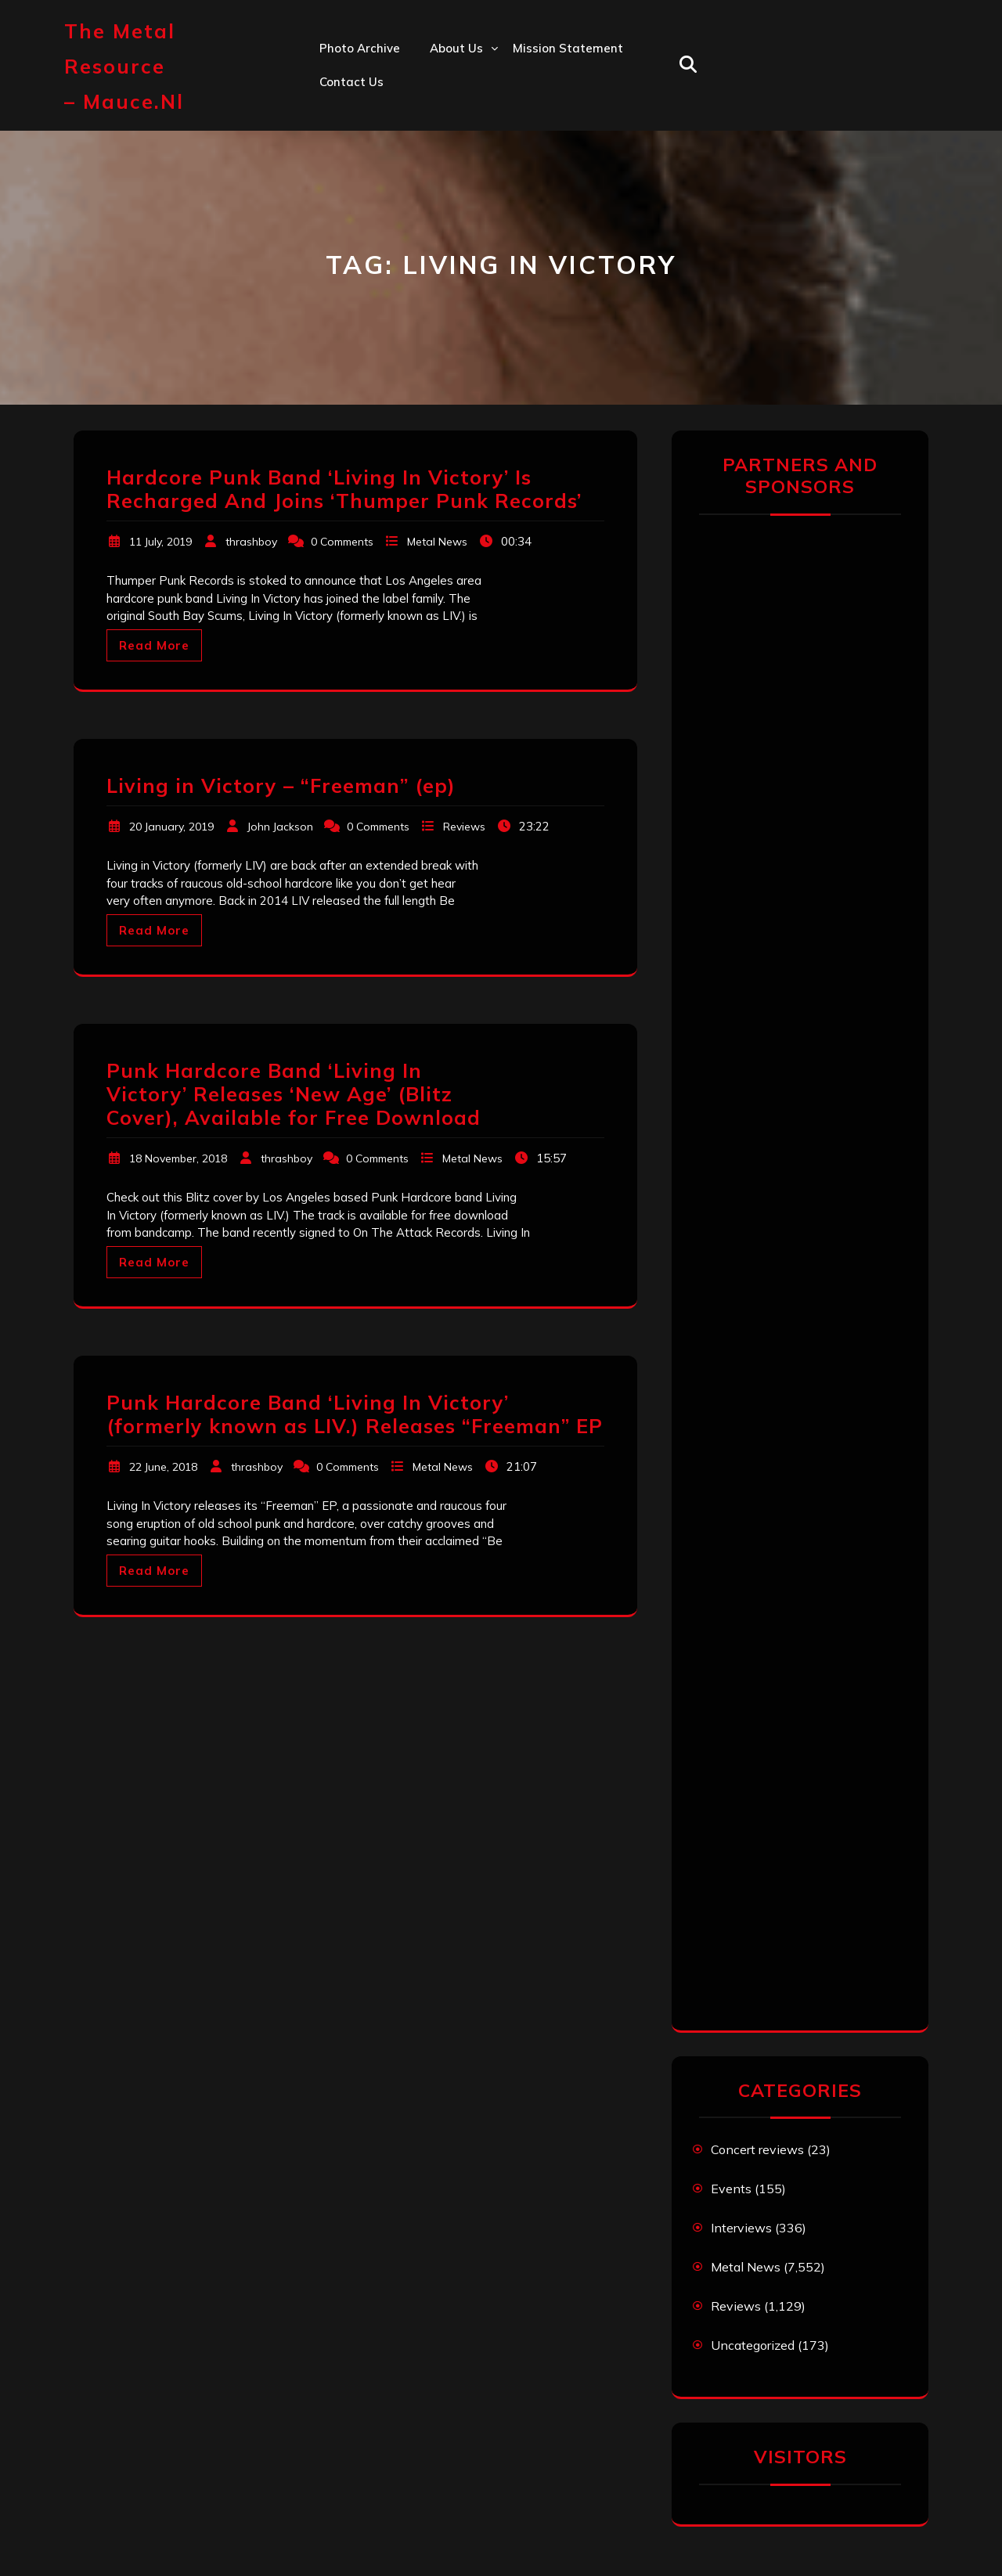  What do you see at coordinates (160, 542) in the screenshot?
I see `11 July, 2019` at bounding box center [160, 542].